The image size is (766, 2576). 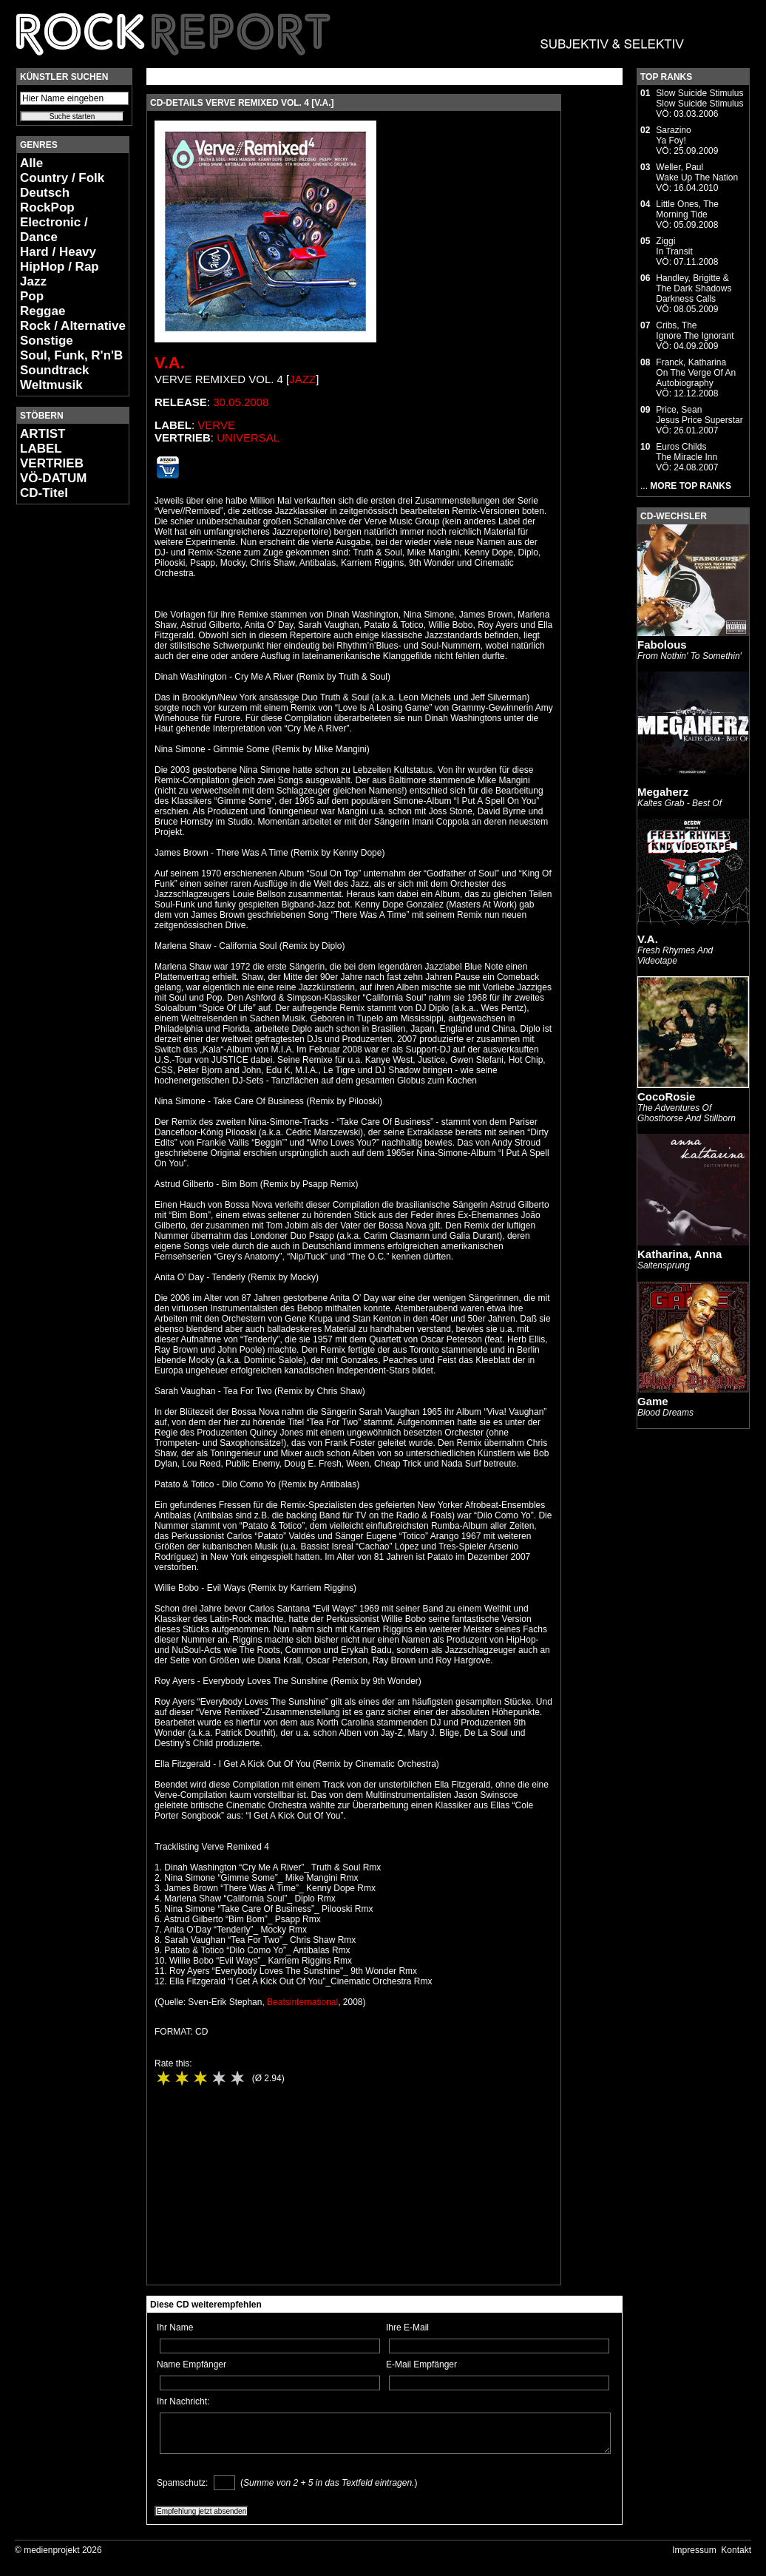 I want to click on Universal, so click(x=248, y=437).